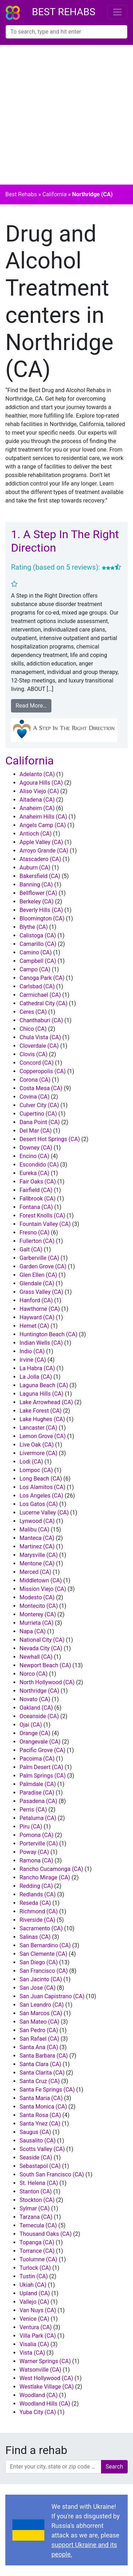 The image size is (133, 2576). What do you see at coordinates (40, 1122) in the screenshot?
I see `Dana Point (CA)` at bounding box center [40, 1122].